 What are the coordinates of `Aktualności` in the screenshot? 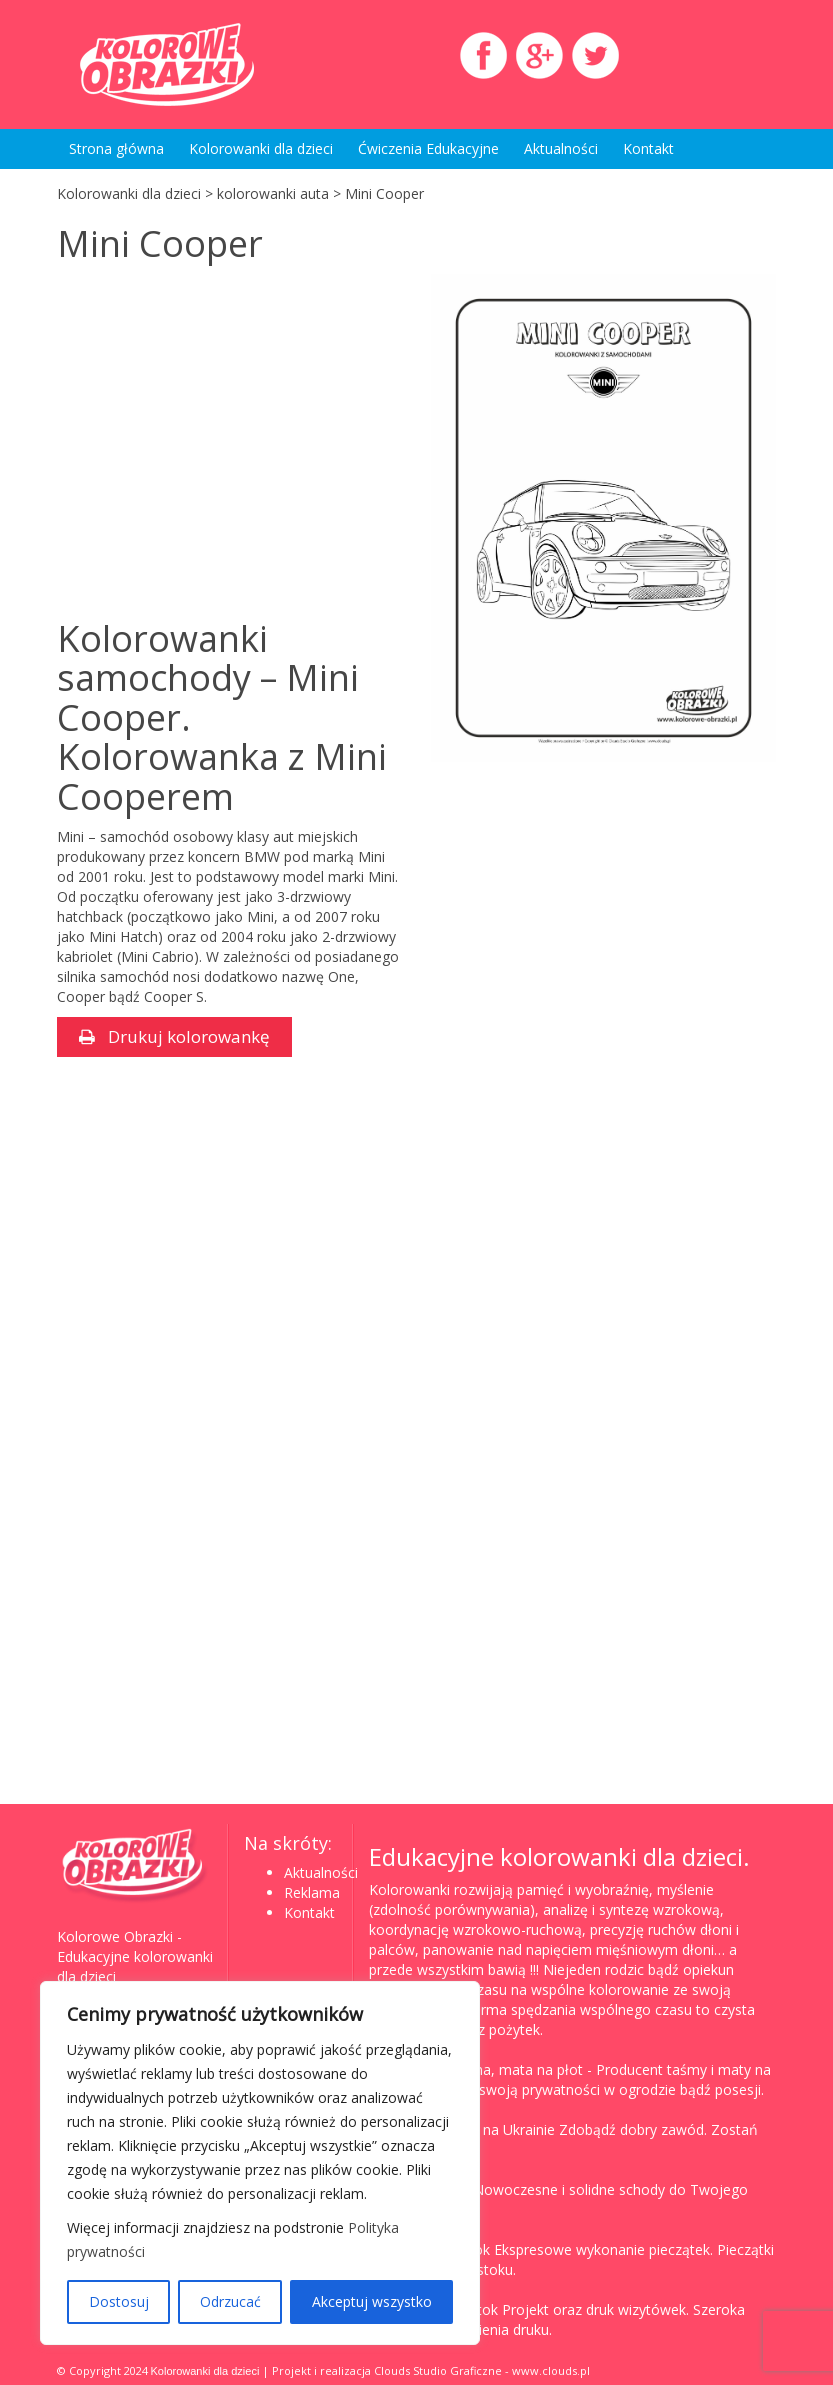 It's located at (561, 148).